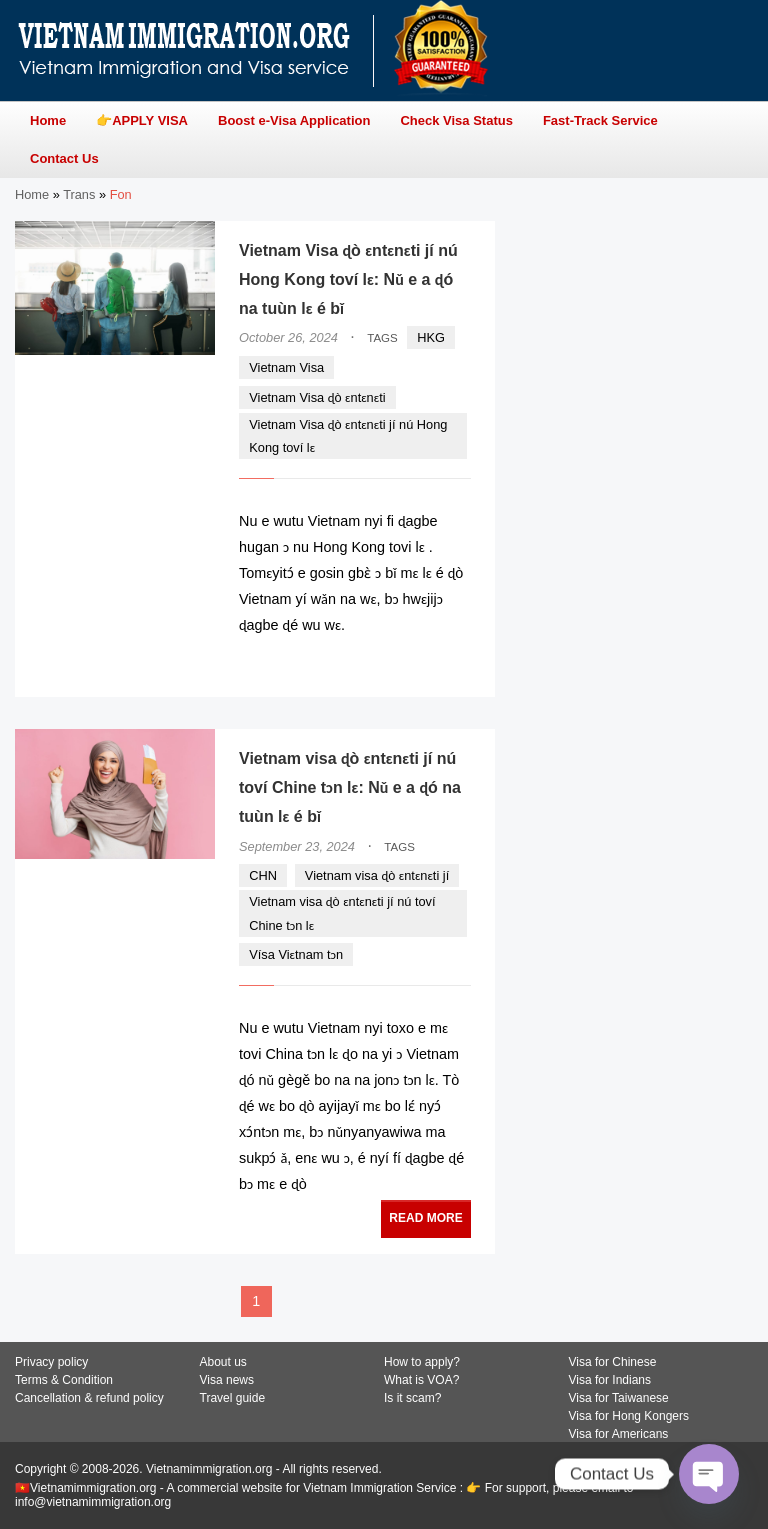 The image size is (768, 1529). What do you see at coordinates (64, 1380) in the screenshot?
I see `Terms & Condition` at bounding box center [64, 1380].